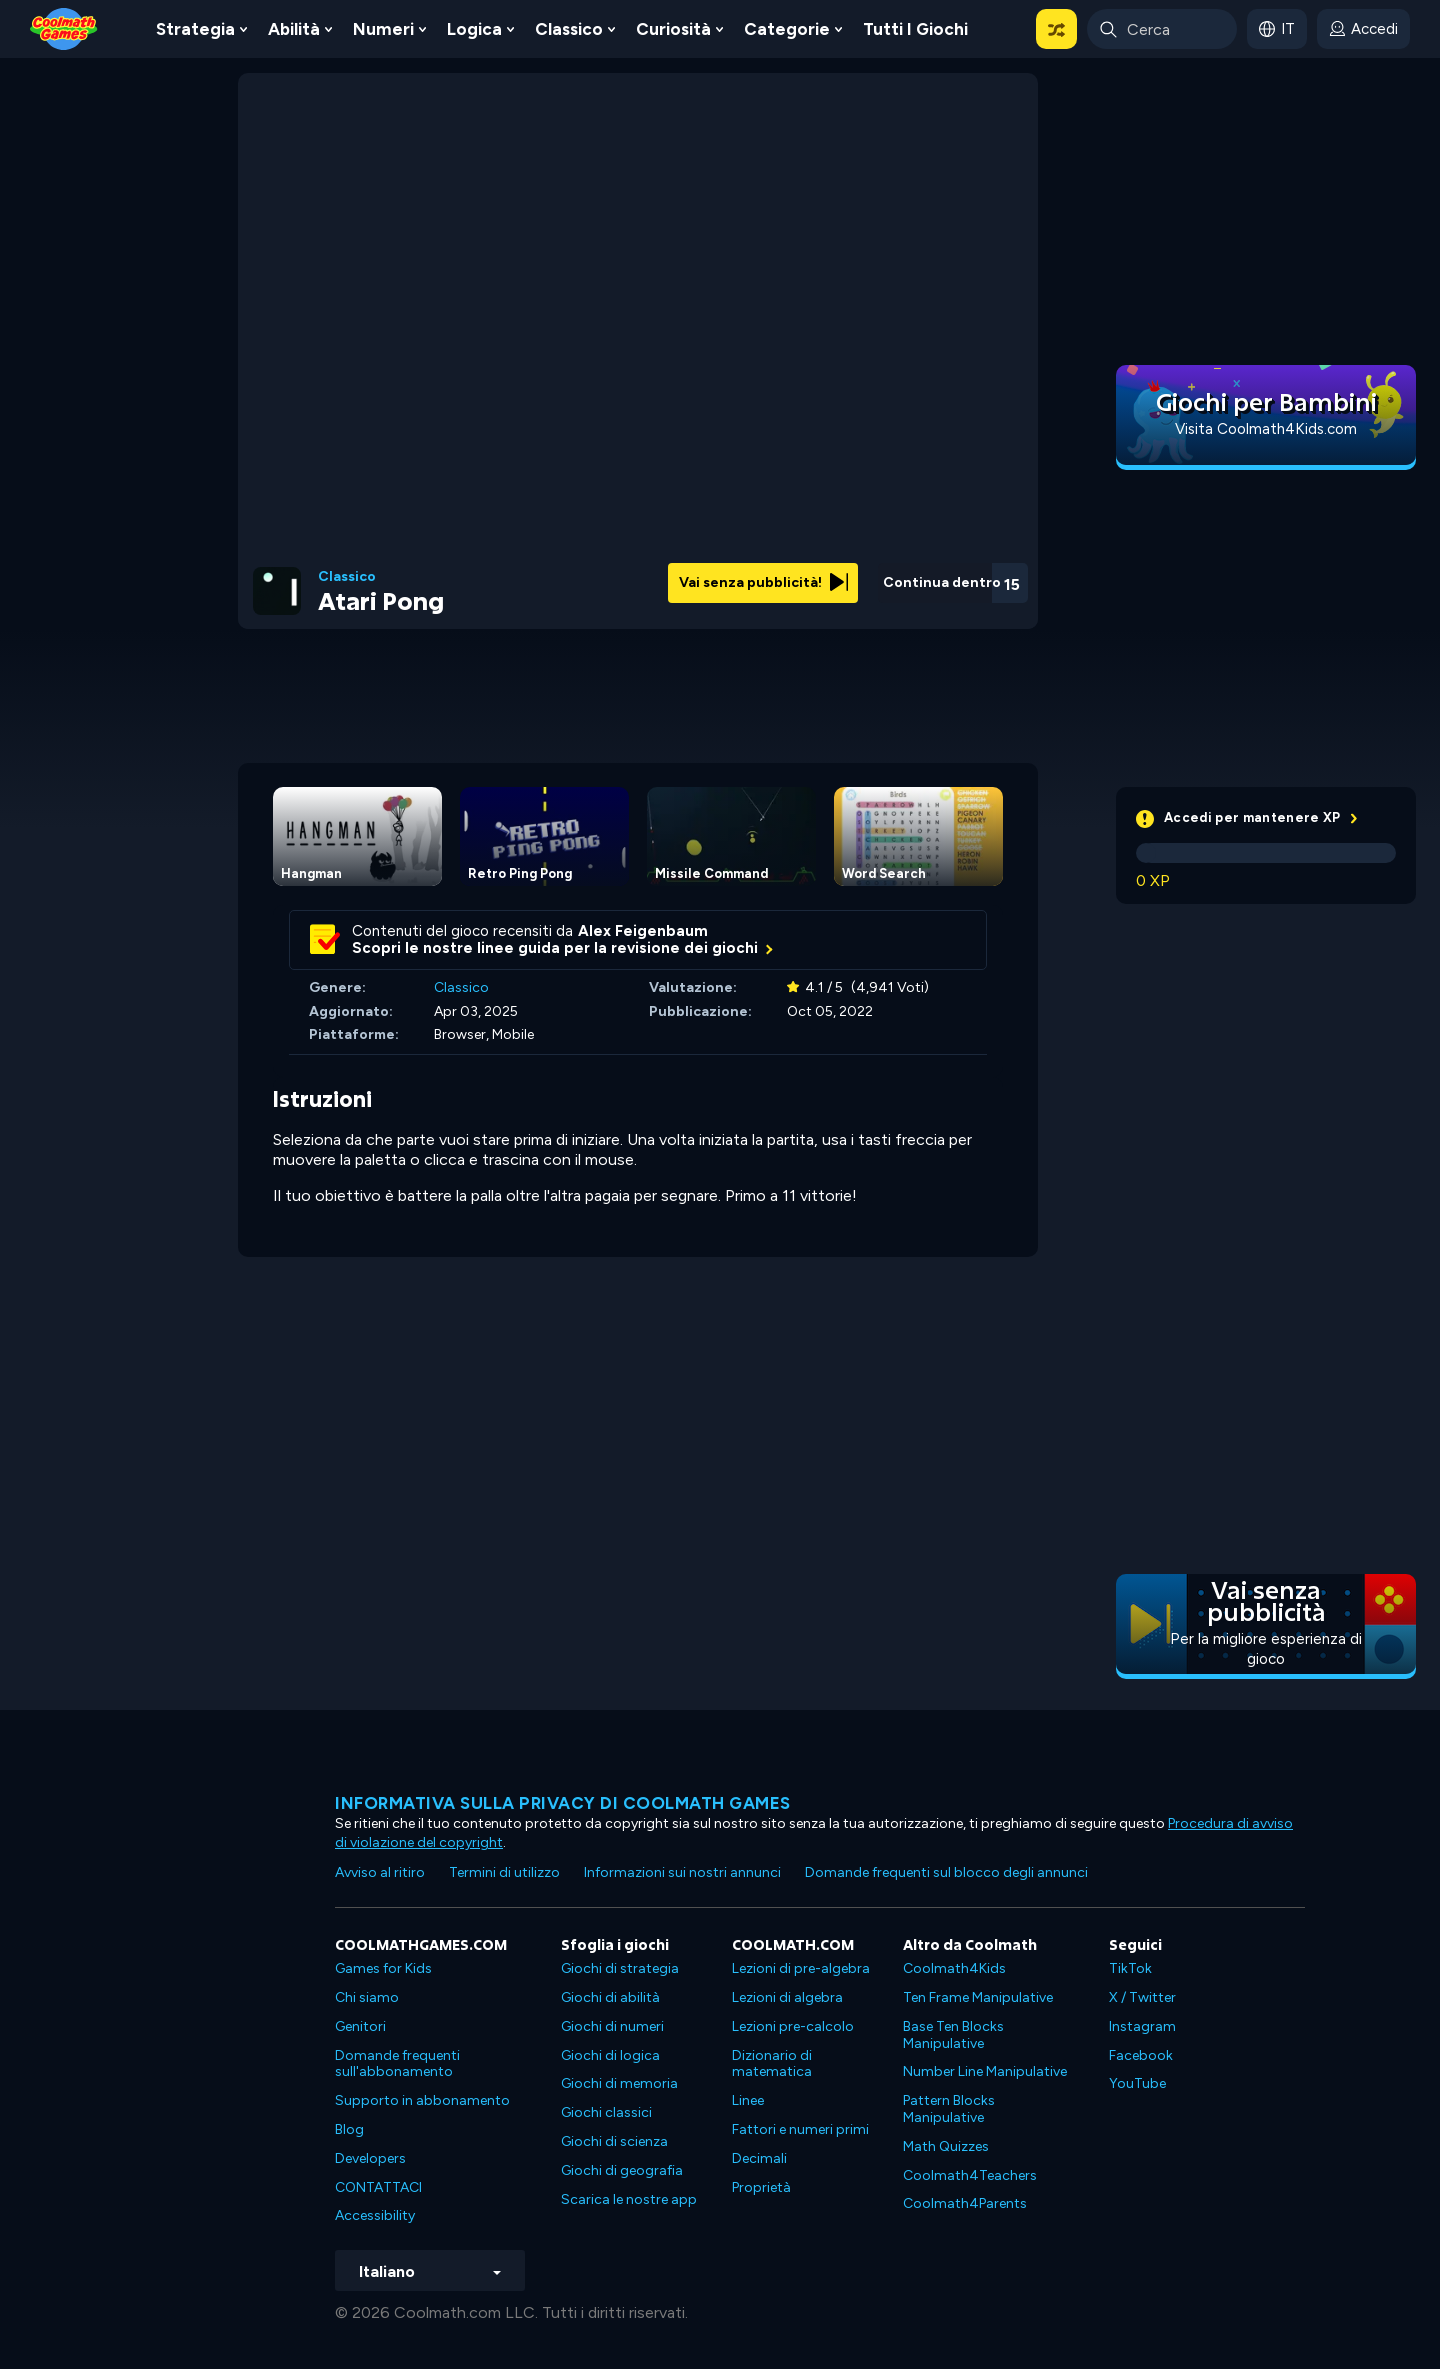 Image resolution: width=1440 pixels, height=2369 pixels. What do you see at coordinates (787, 1997) in the screenshot?
I see `Lezioni di algebra` at bounding box center [787, 1997].